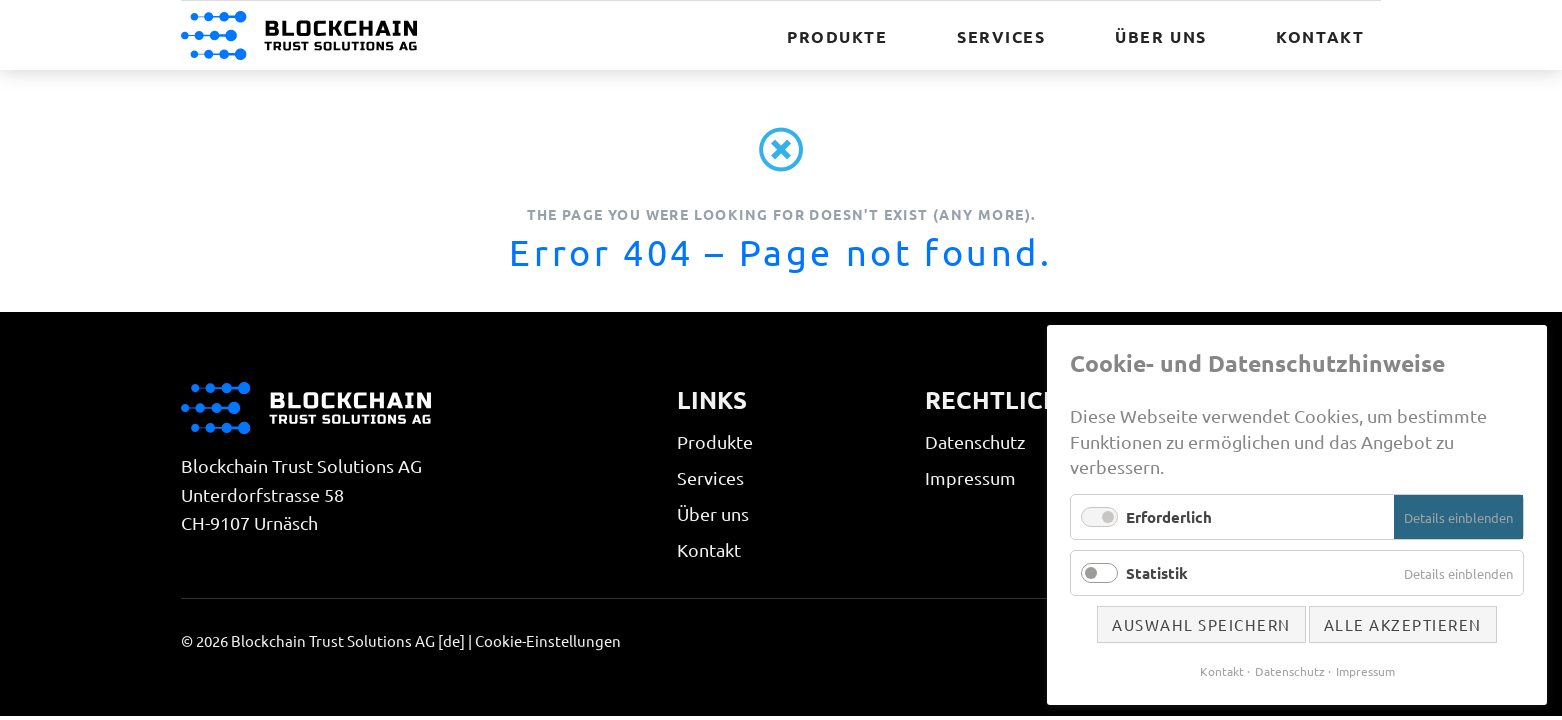  Describe the element at coordinates (713, 513) in the screenshot. I see `Über uns` at that location.